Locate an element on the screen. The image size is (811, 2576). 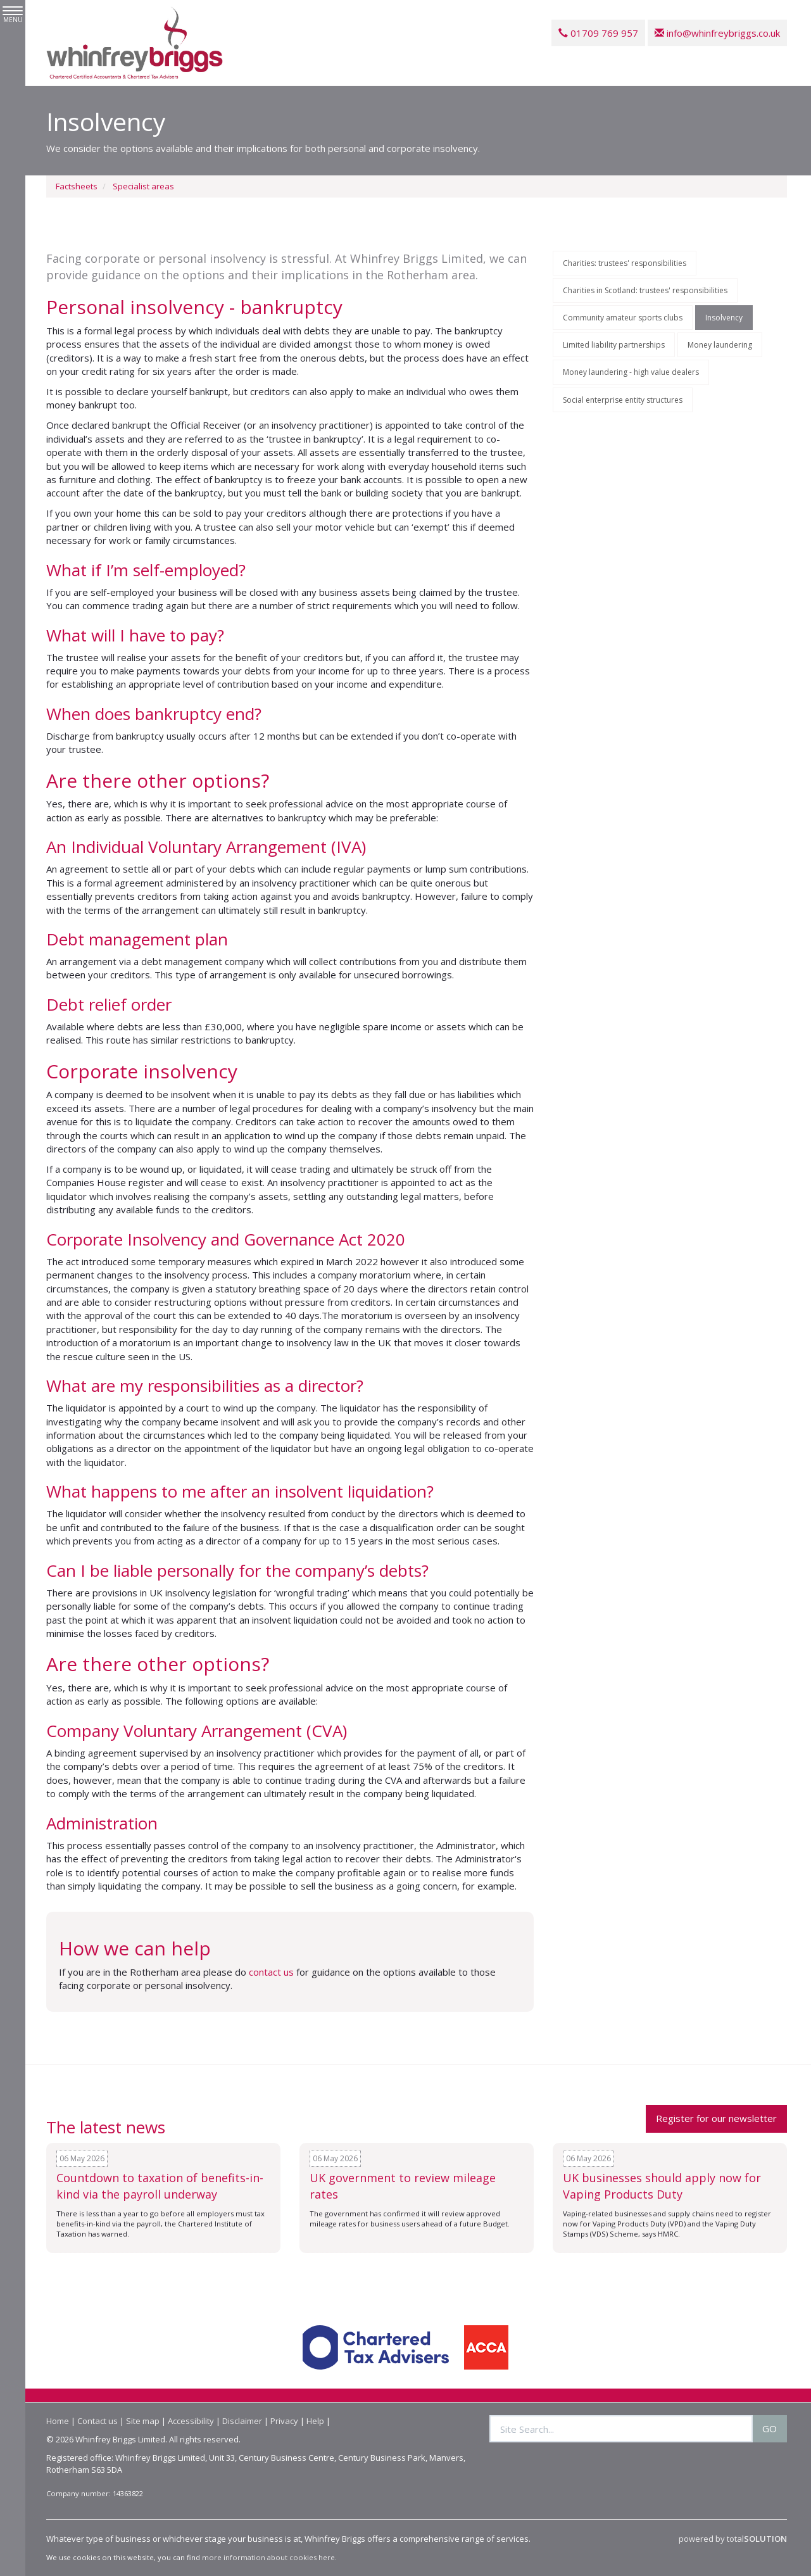
Charities: trustees' responsibilities is located at coordinates (624, 263).